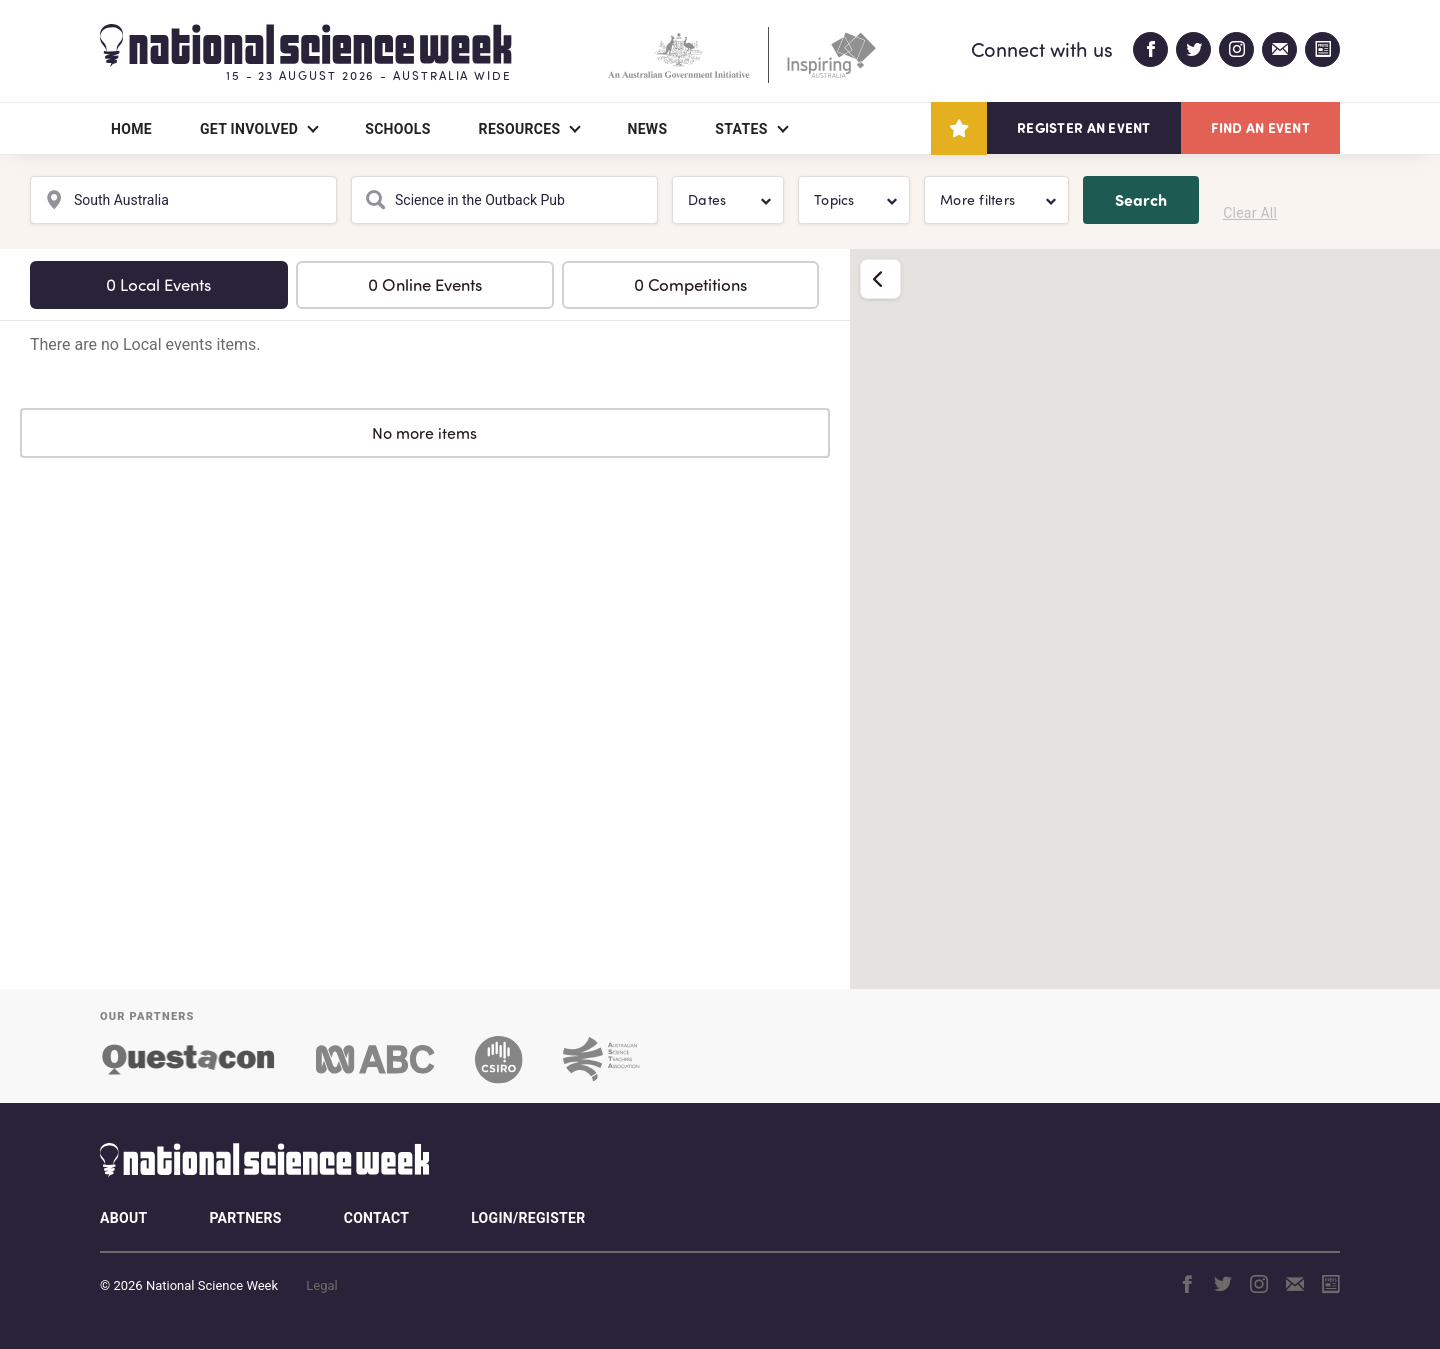 This screenshot has width=1440, height=1349. Describe the element at coordinates (1250, 213) in the screenshot. I see `Clear All` at that location.